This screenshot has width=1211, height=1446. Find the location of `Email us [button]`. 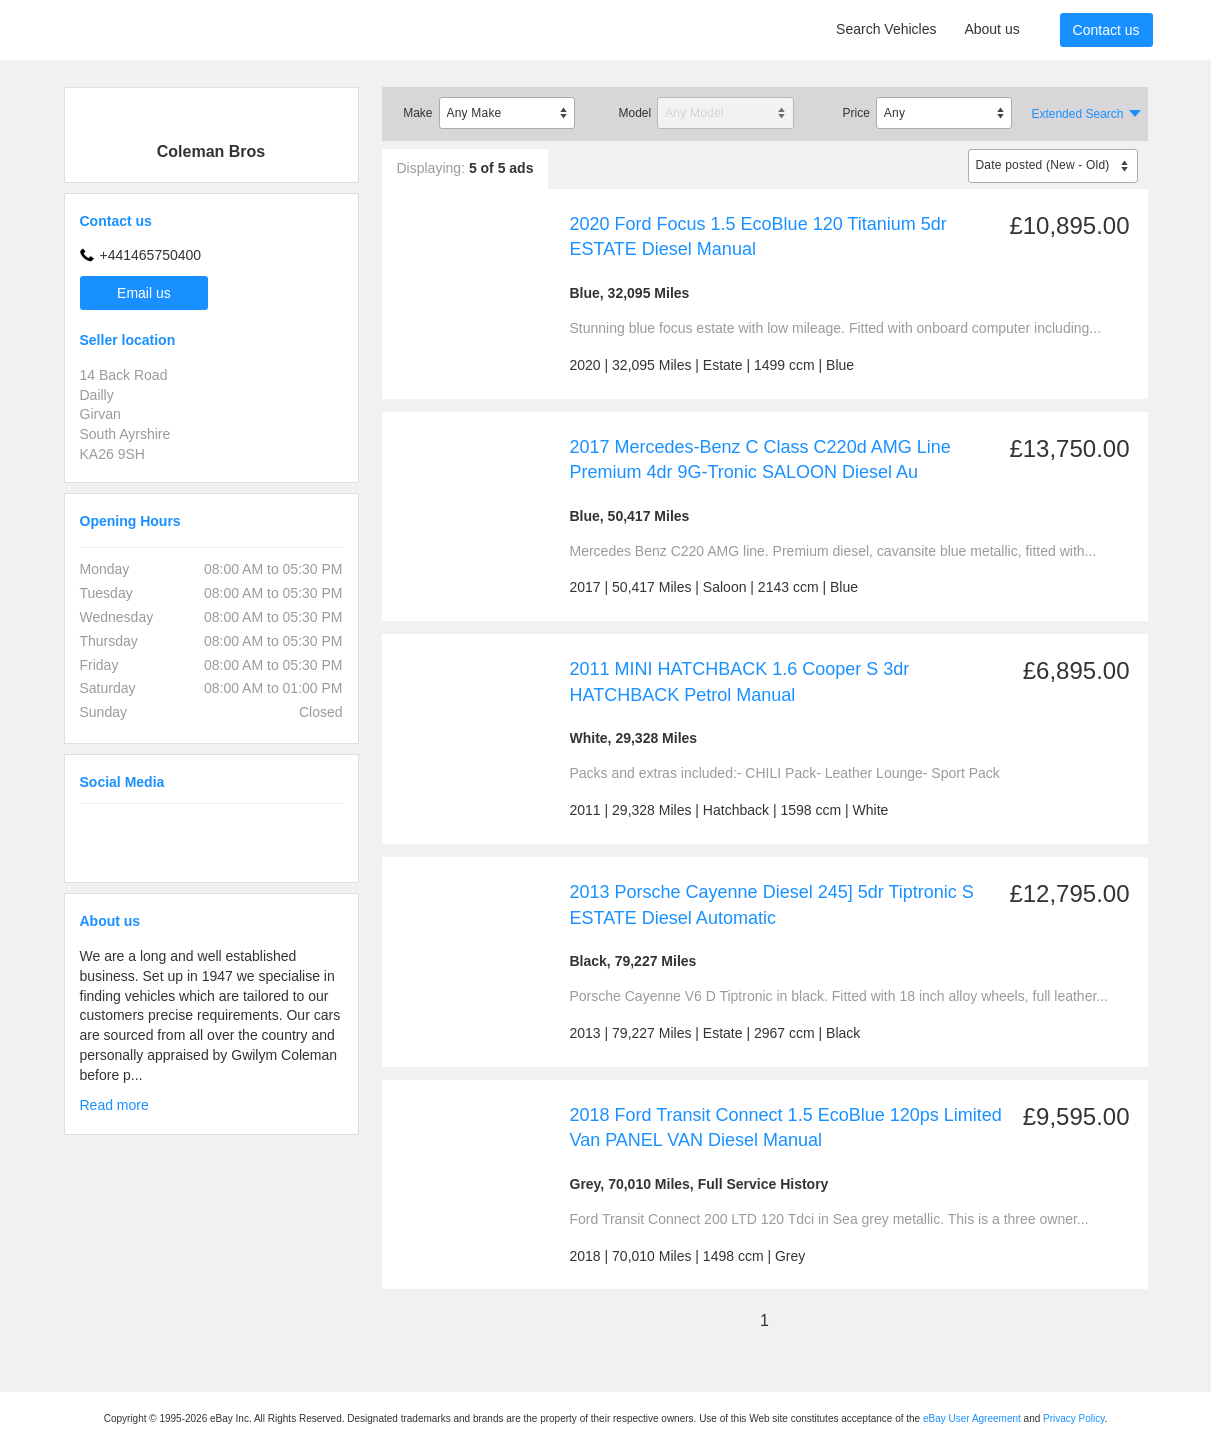

Email us [button] is located at coordinates (144, 293).